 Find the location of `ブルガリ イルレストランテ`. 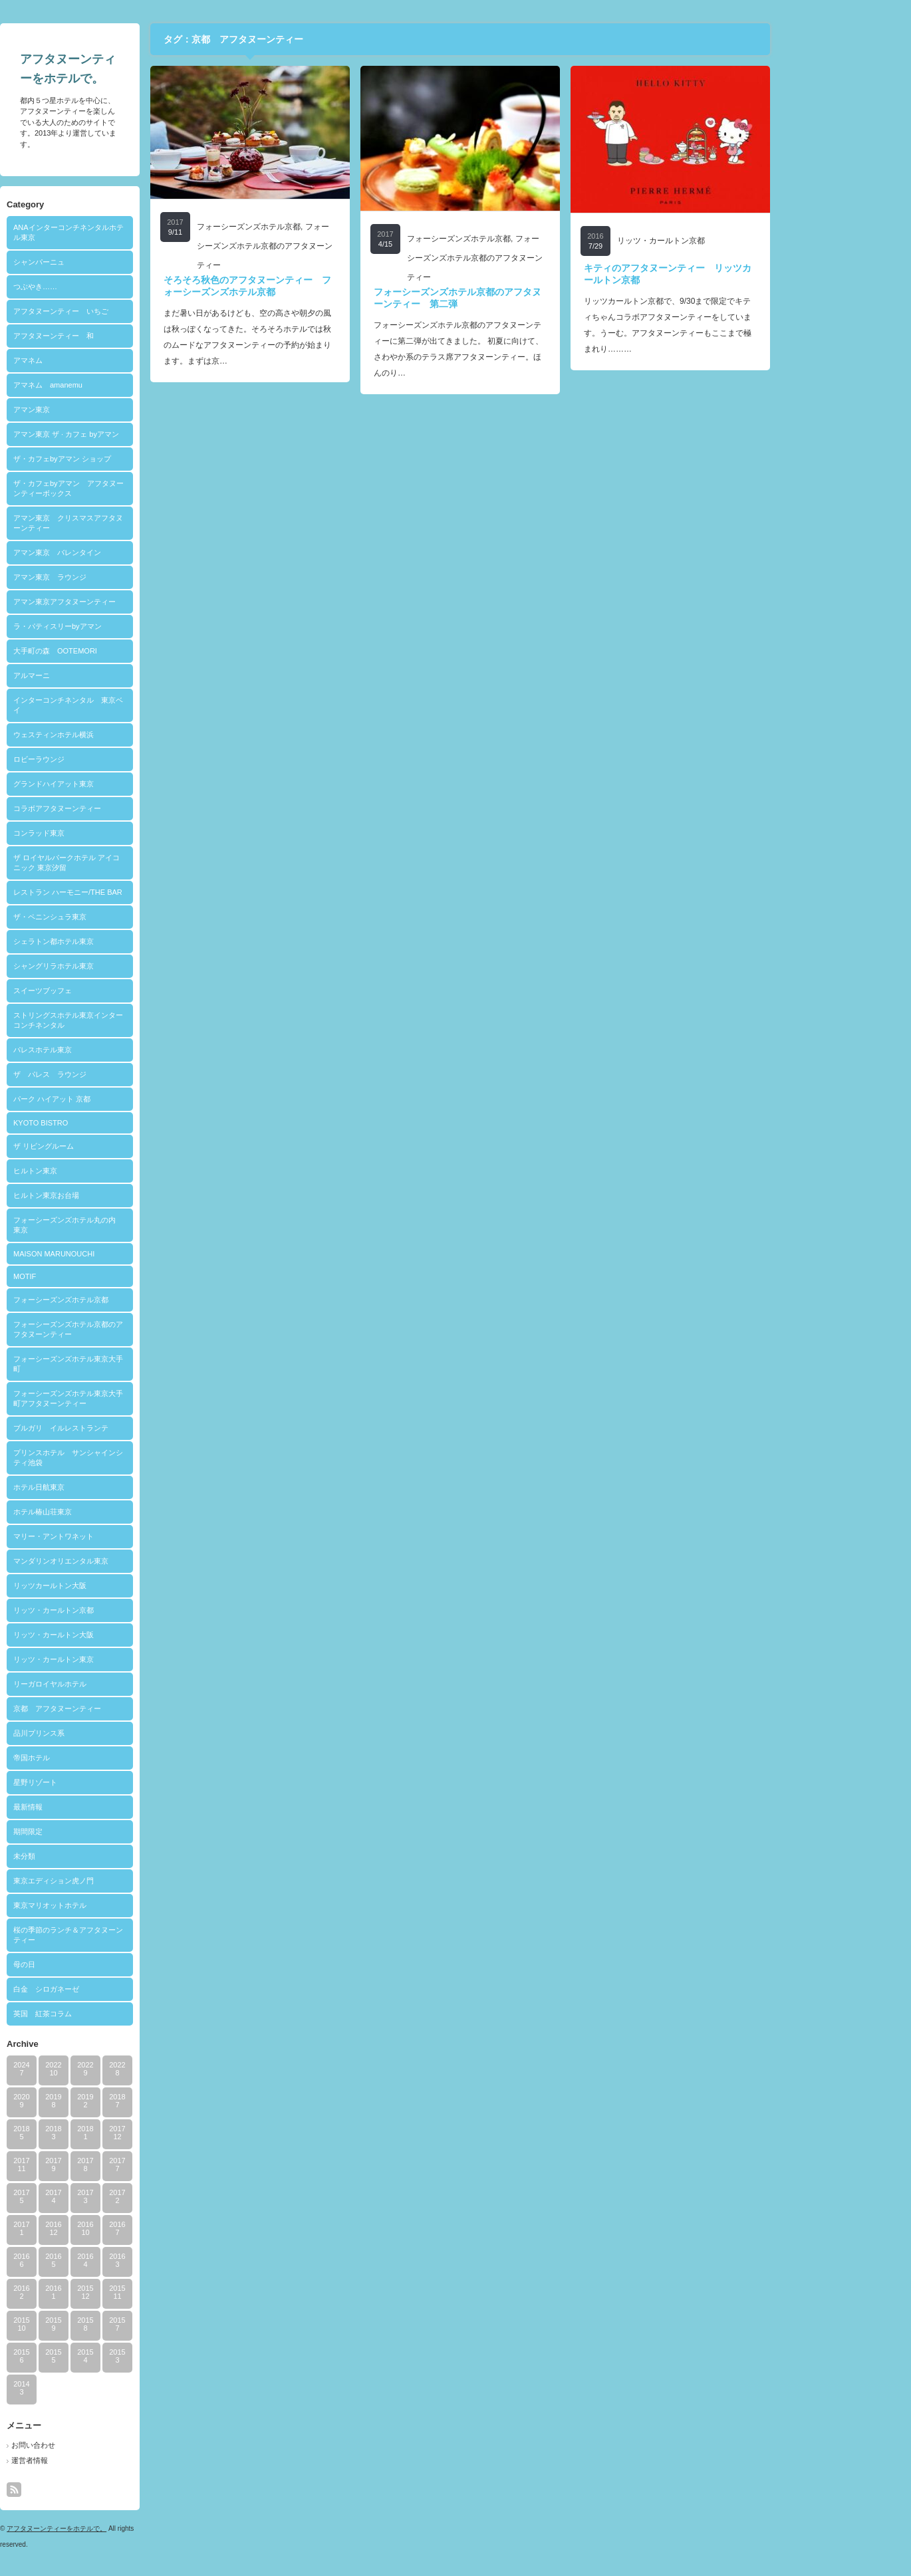

ブルガリ イルレストランテ is located at coordinates (128, 1428).